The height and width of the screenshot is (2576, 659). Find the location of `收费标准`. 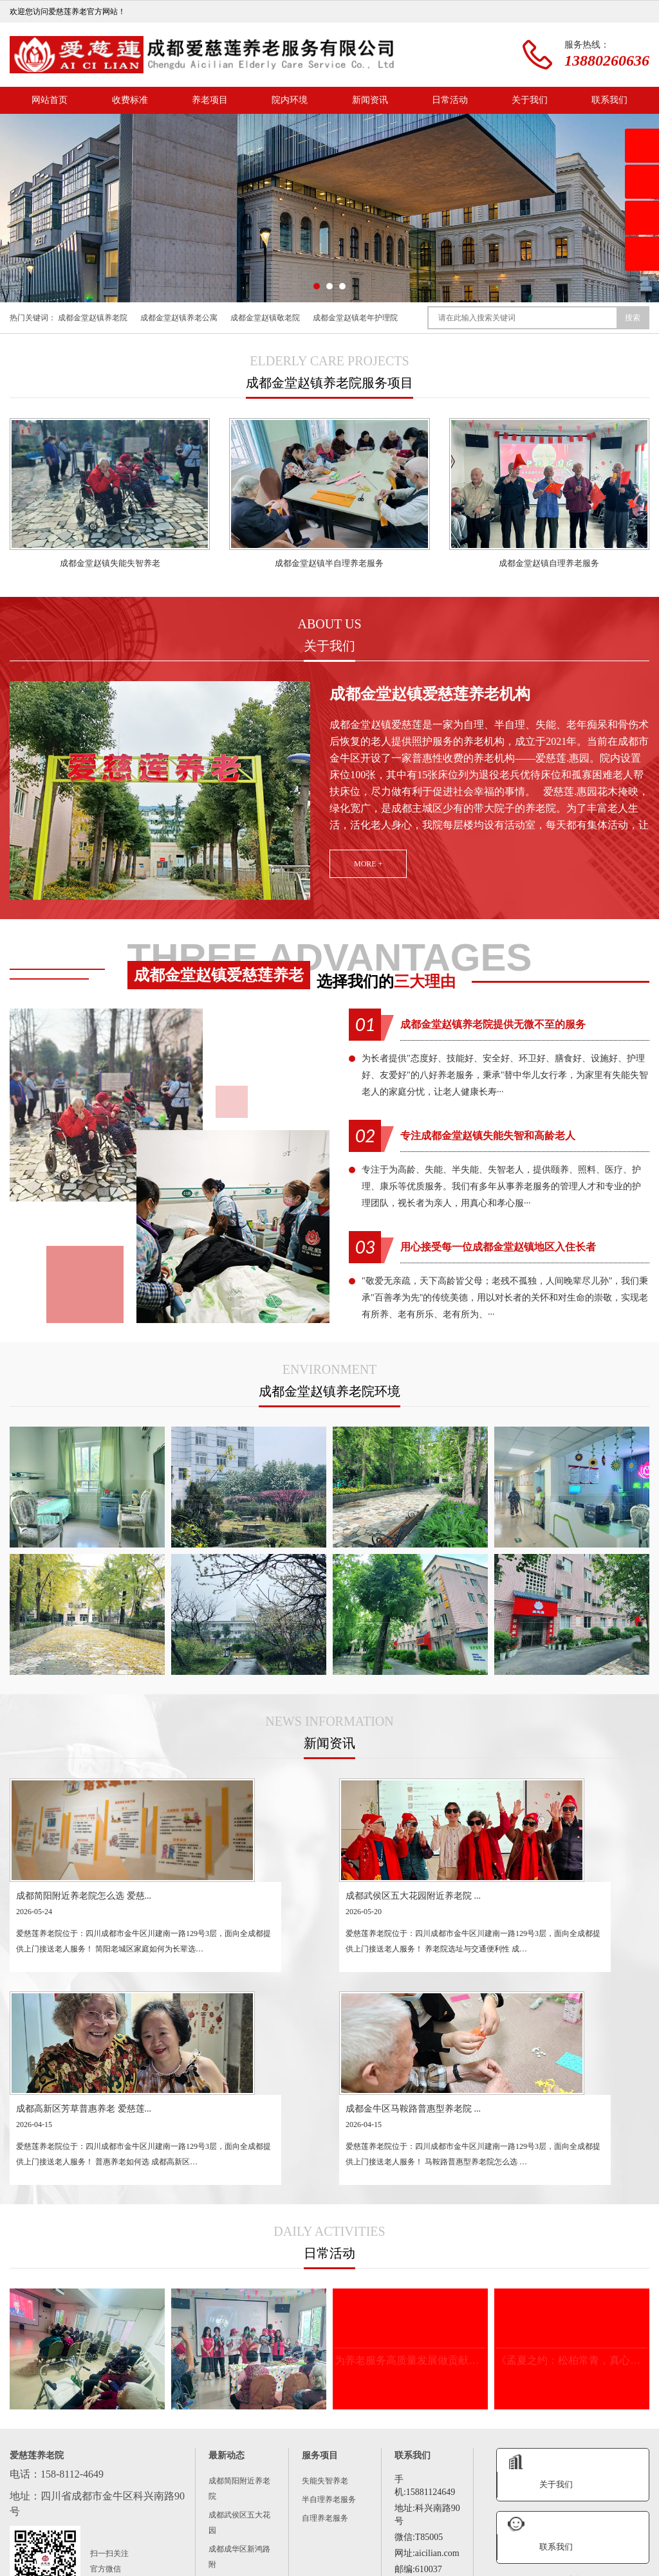

收费标准 is located at coordinates (130, 100).